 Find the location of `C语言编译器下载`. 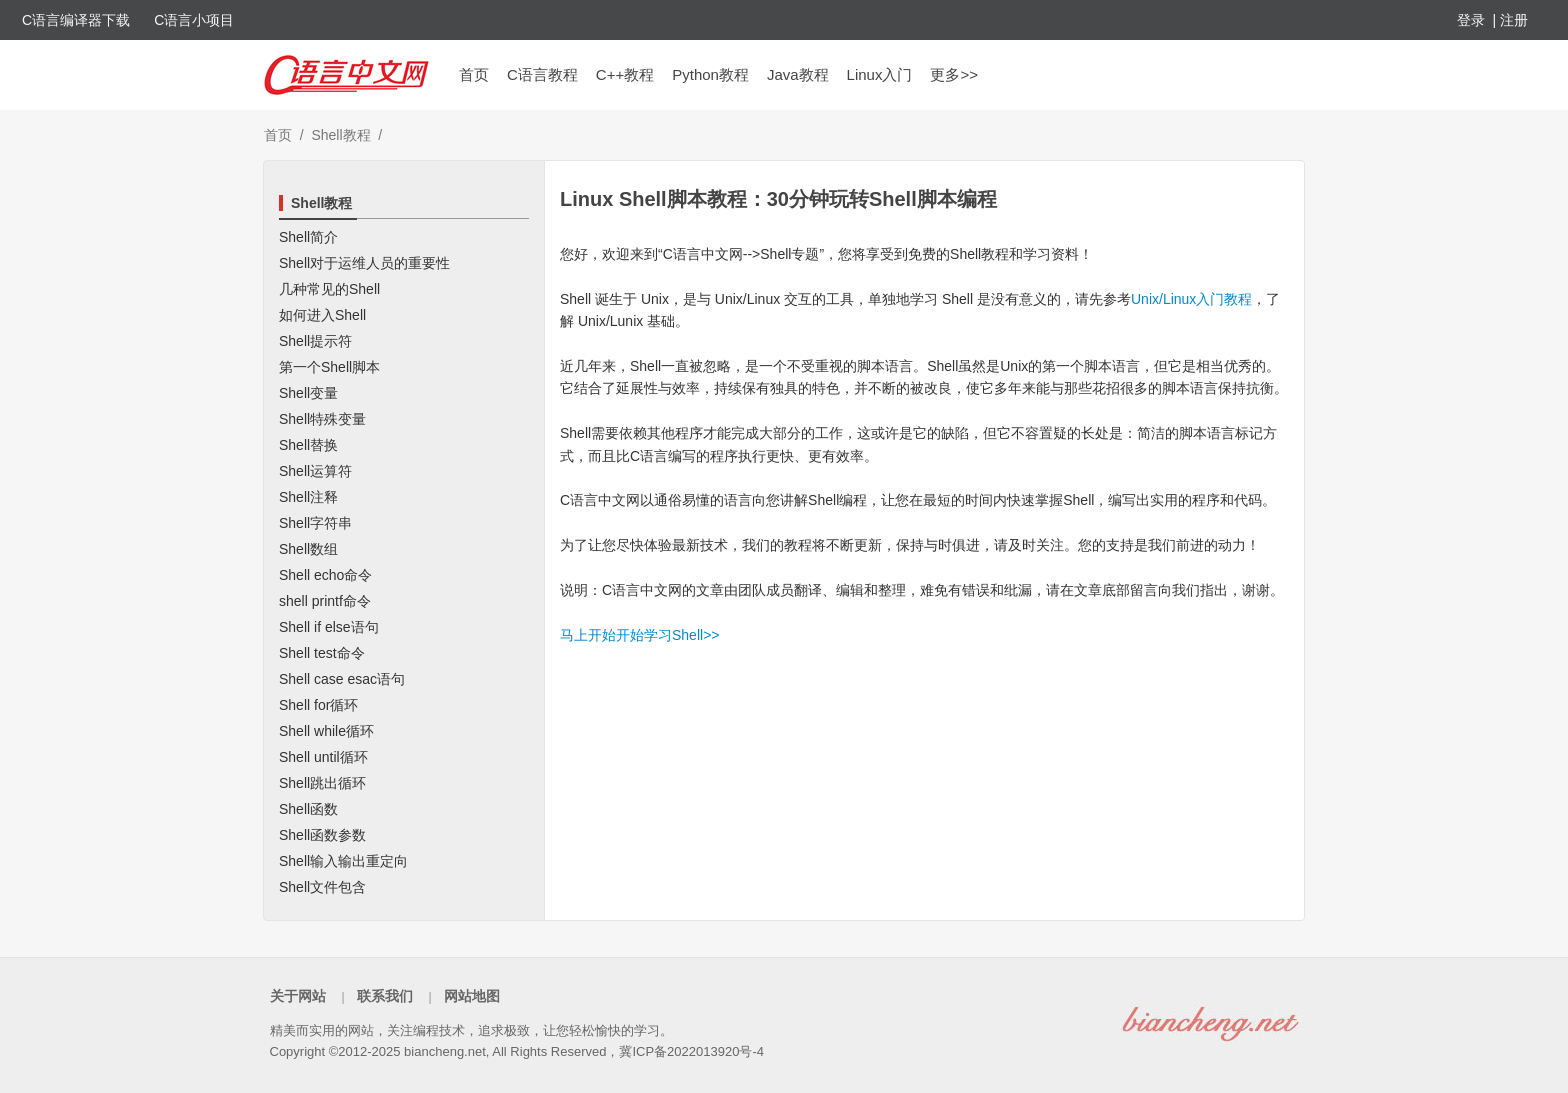

C语言编译器下载 is located at coordinates (76, 20).